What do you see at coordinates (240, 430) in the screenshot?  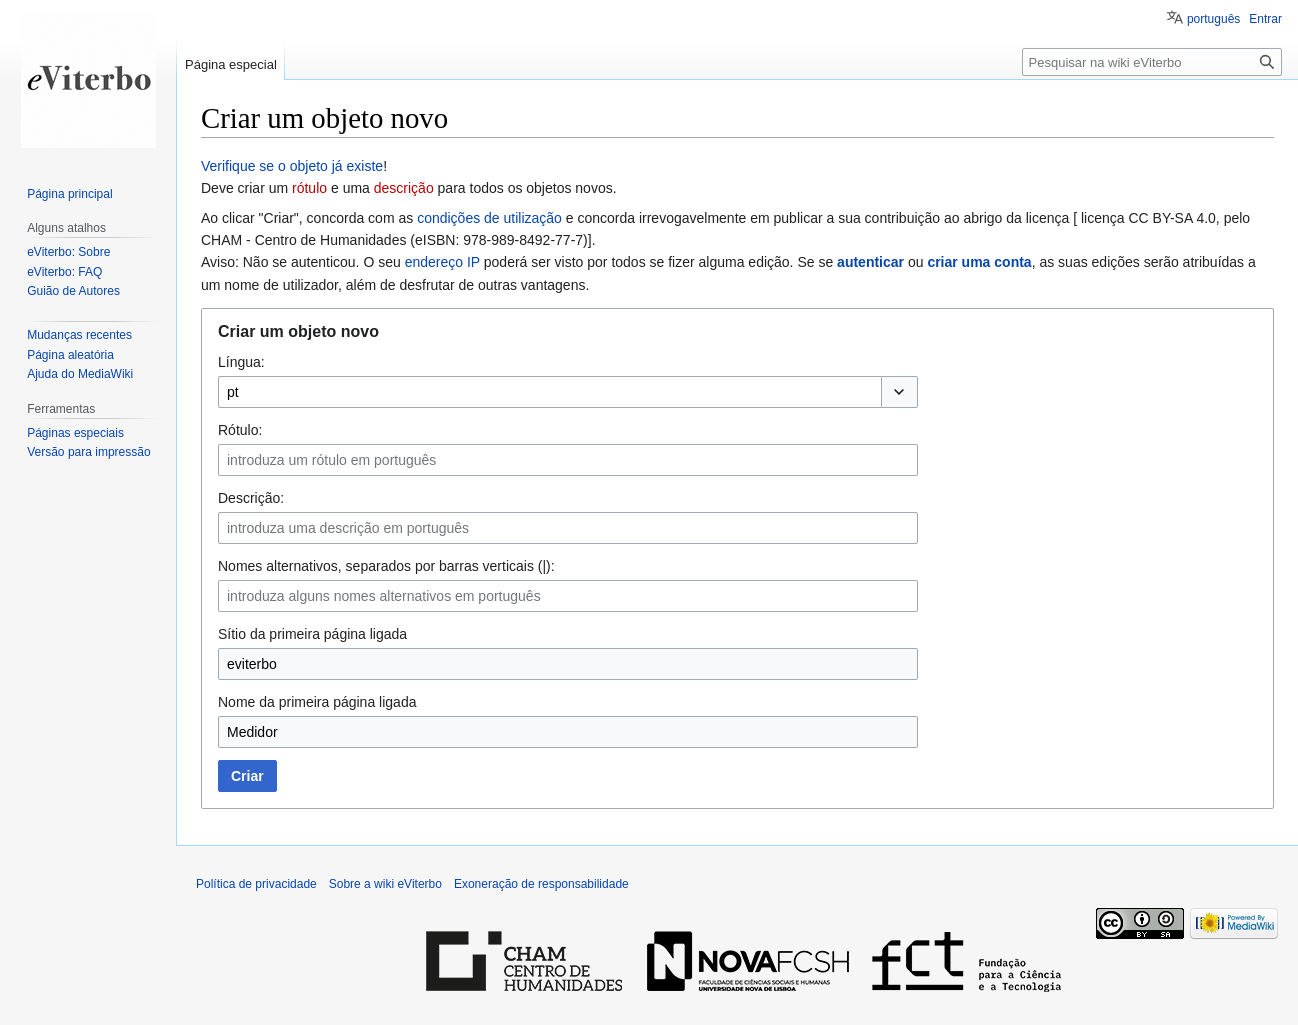 I see `Rótulo:` at bounding box center [240, 430].